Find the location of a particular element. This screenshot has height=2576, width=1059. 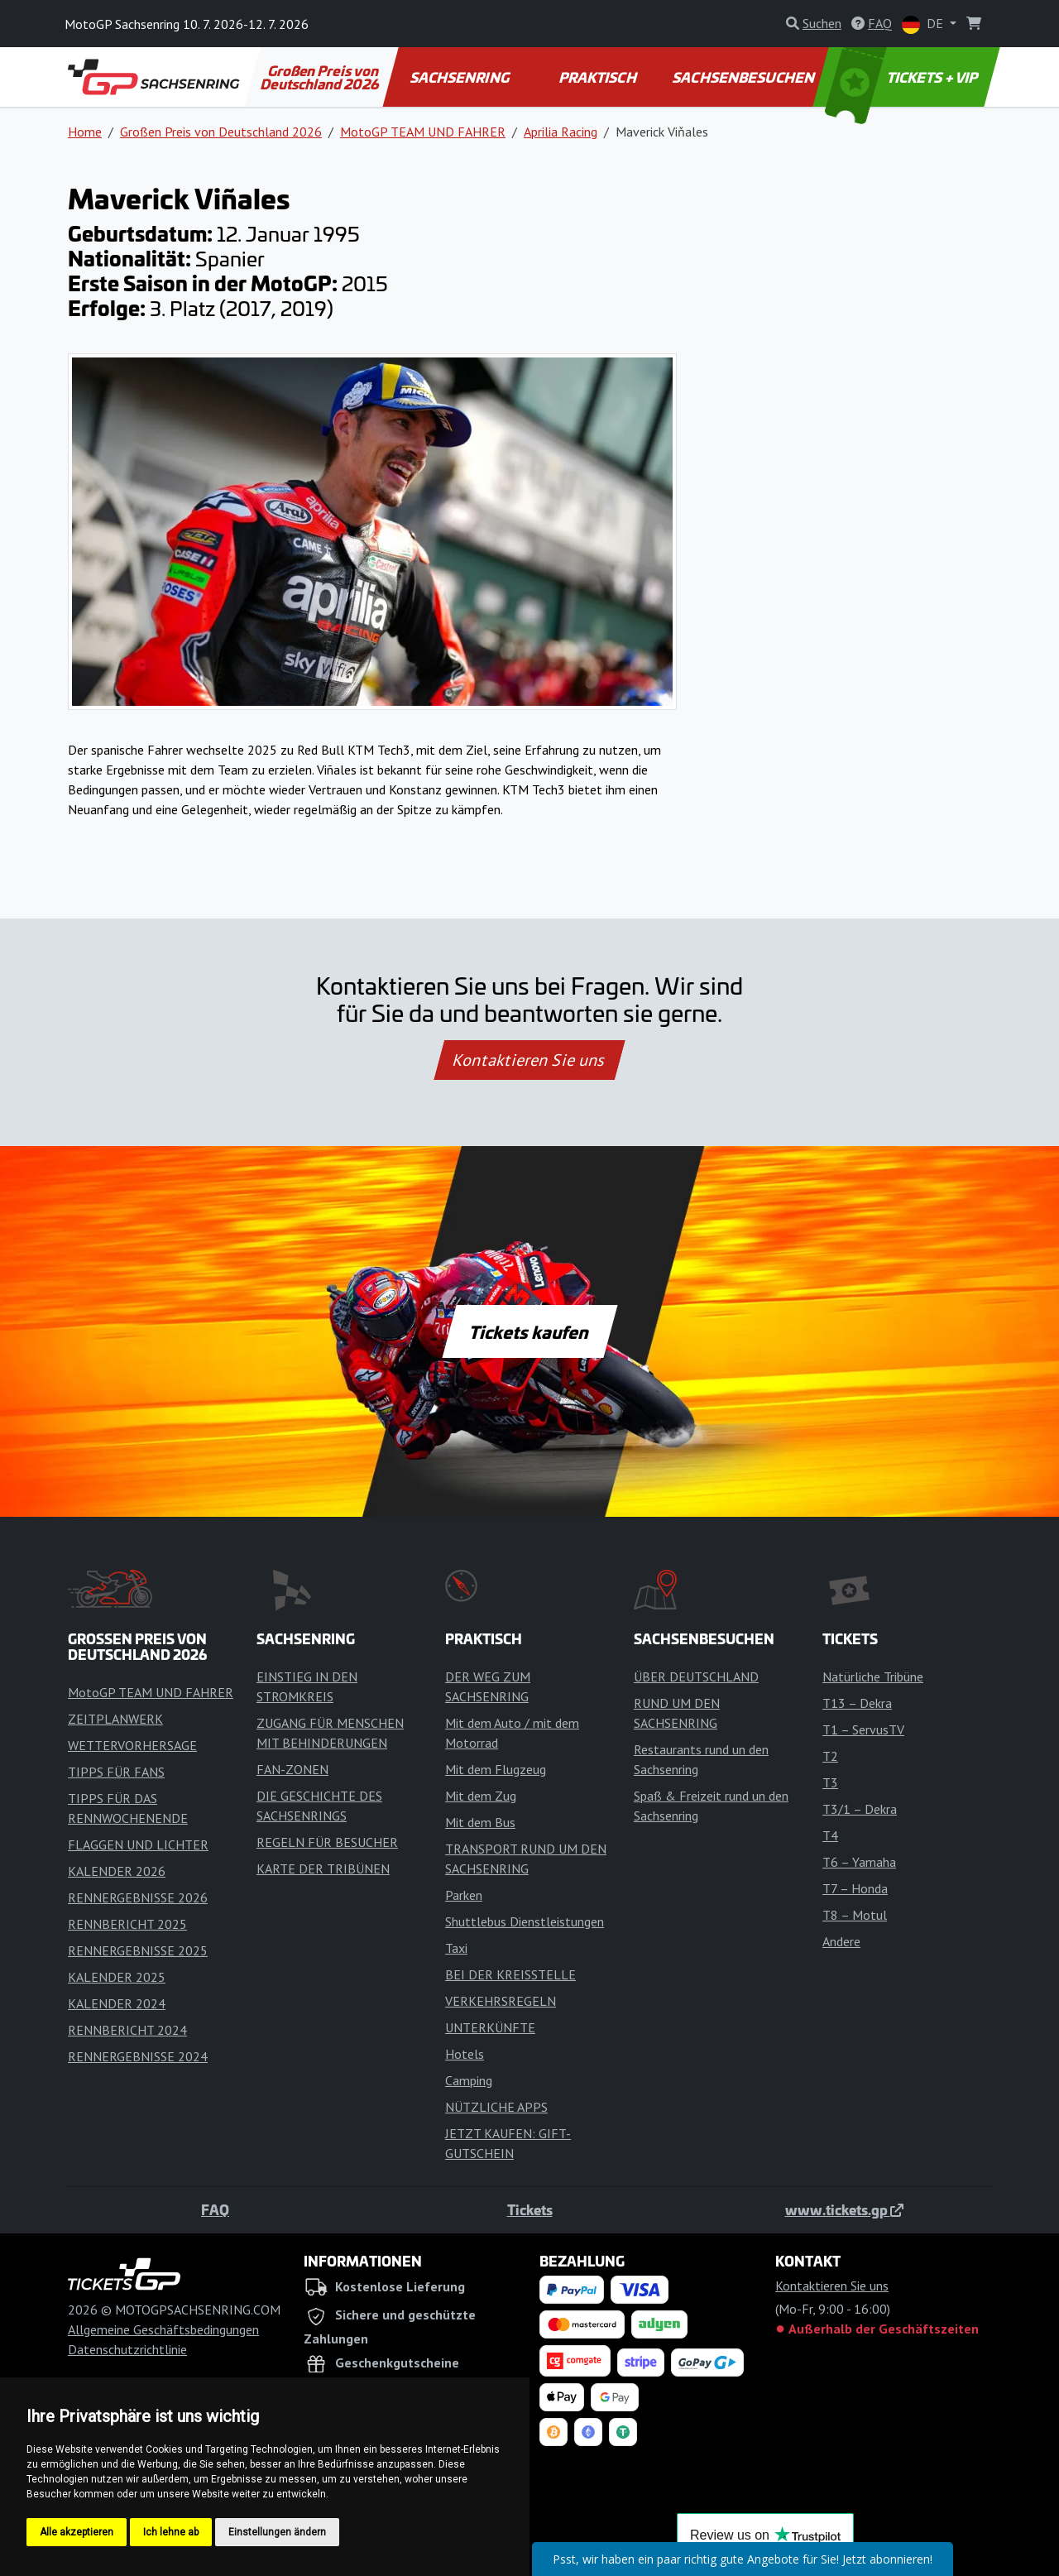

Hotels is located at coordinates (464, 2054).